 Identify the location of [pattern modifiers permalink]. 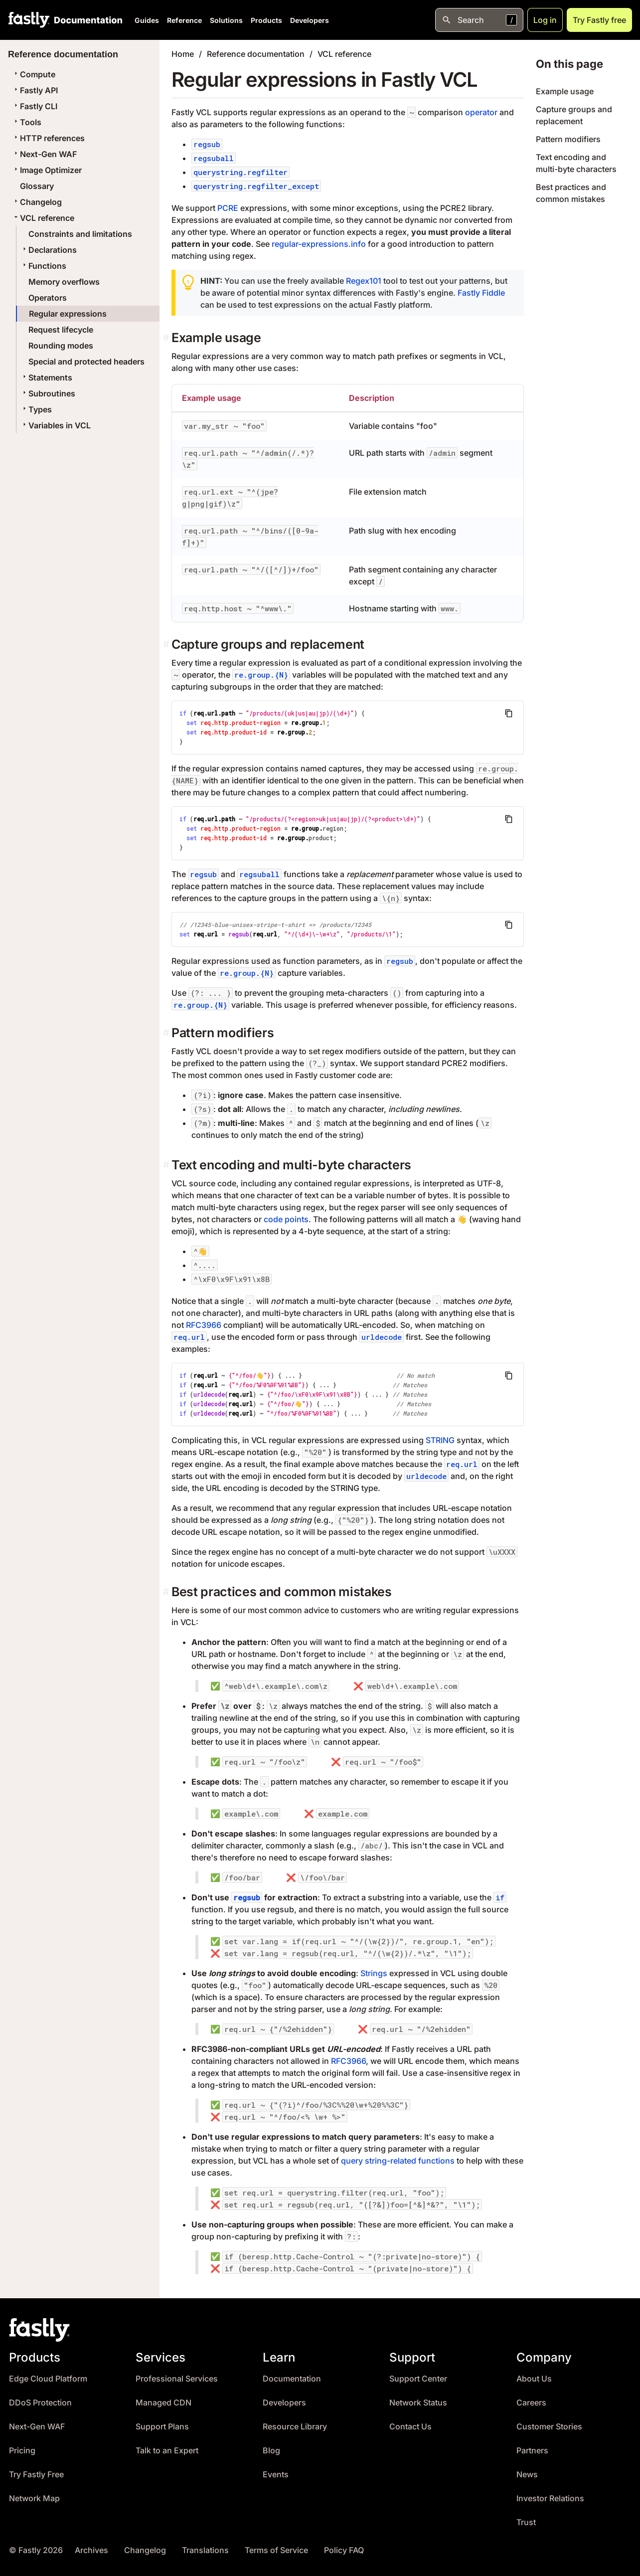
(167, 1033).